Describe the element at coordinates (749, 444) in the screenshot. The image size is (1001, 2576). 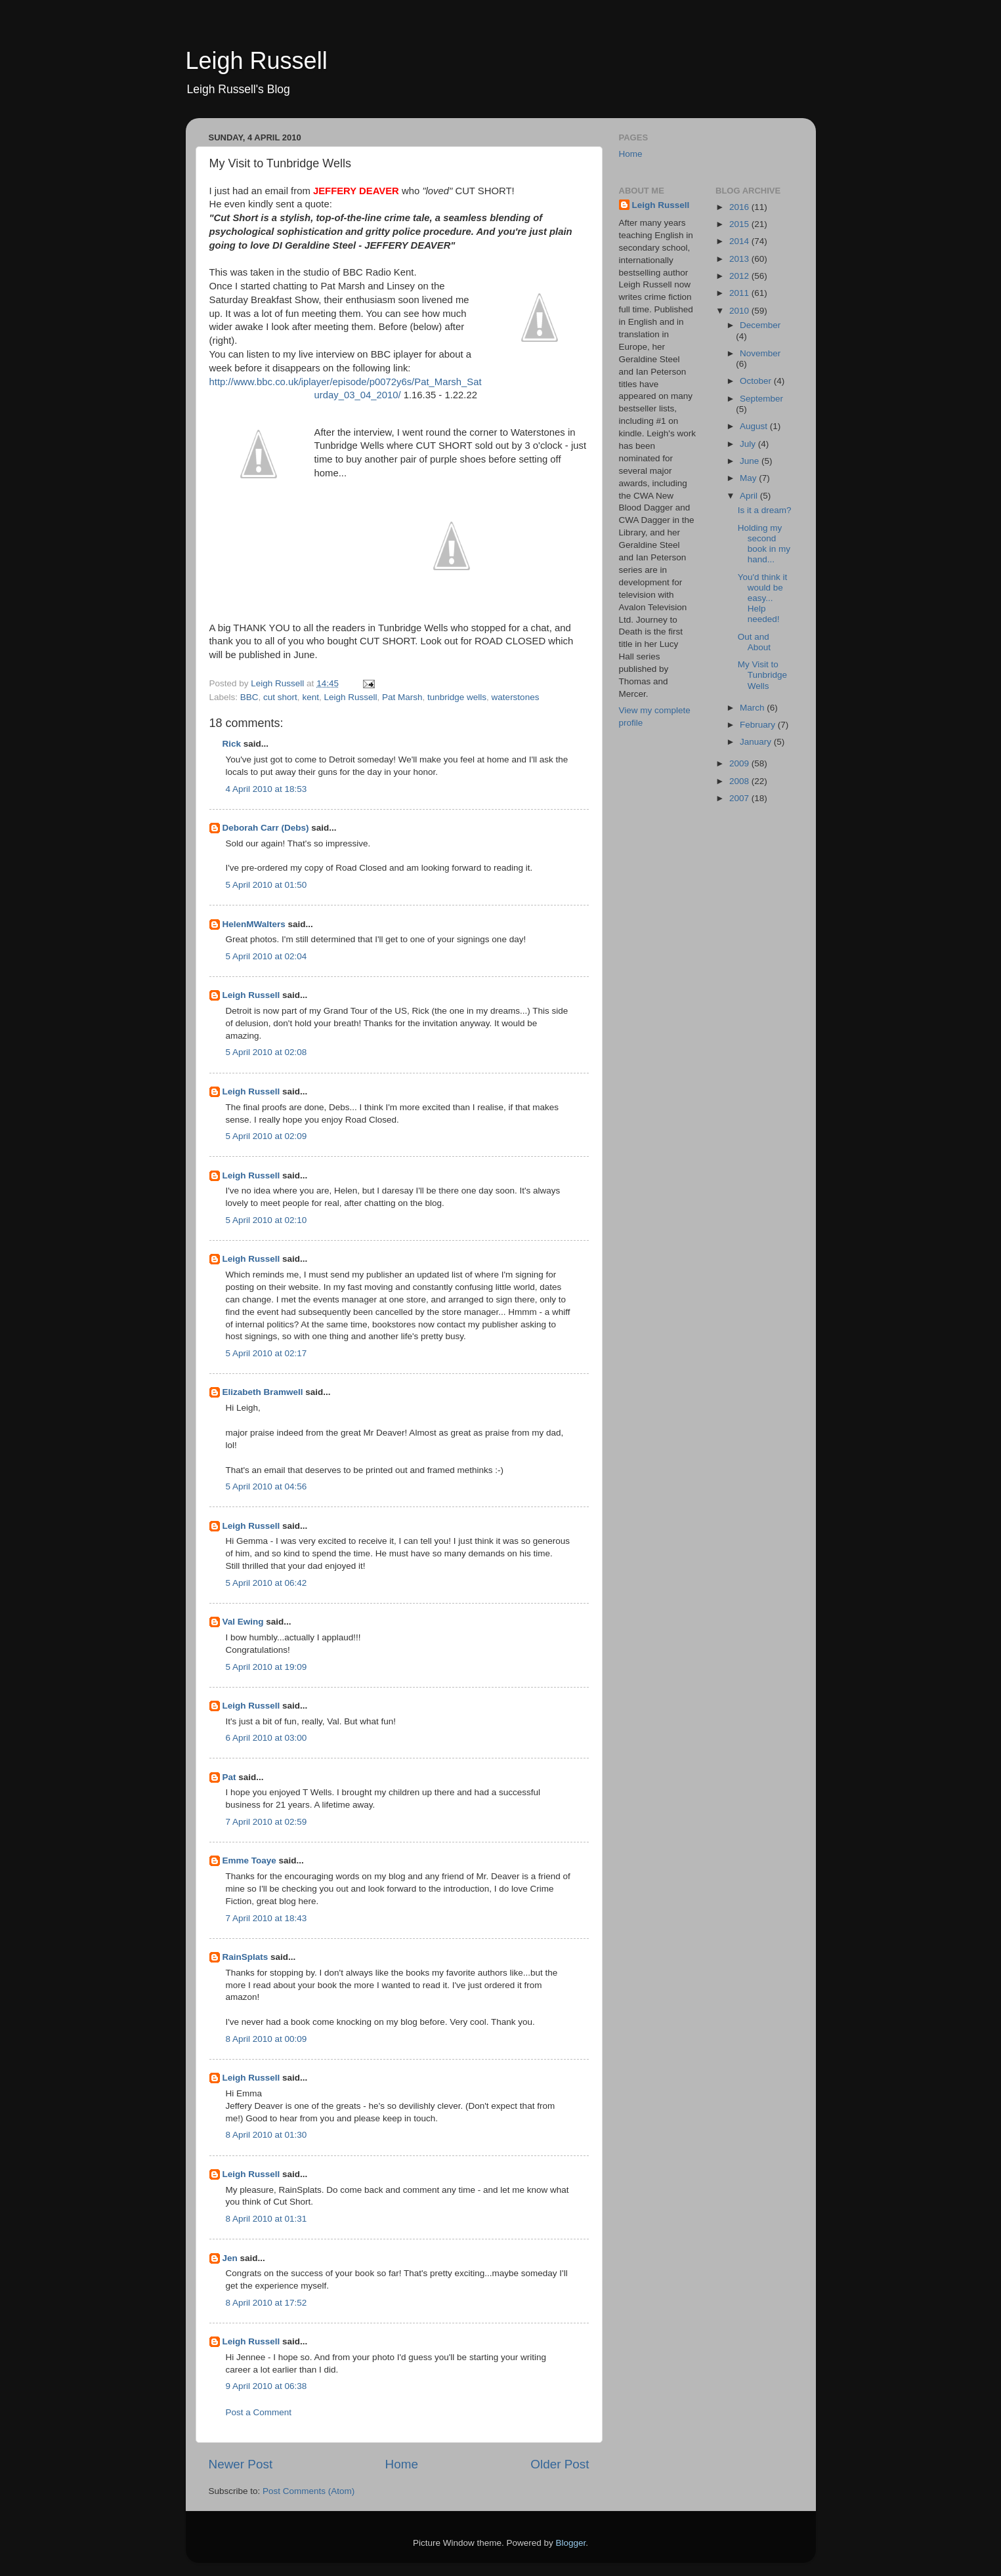
I see `July` at that location.